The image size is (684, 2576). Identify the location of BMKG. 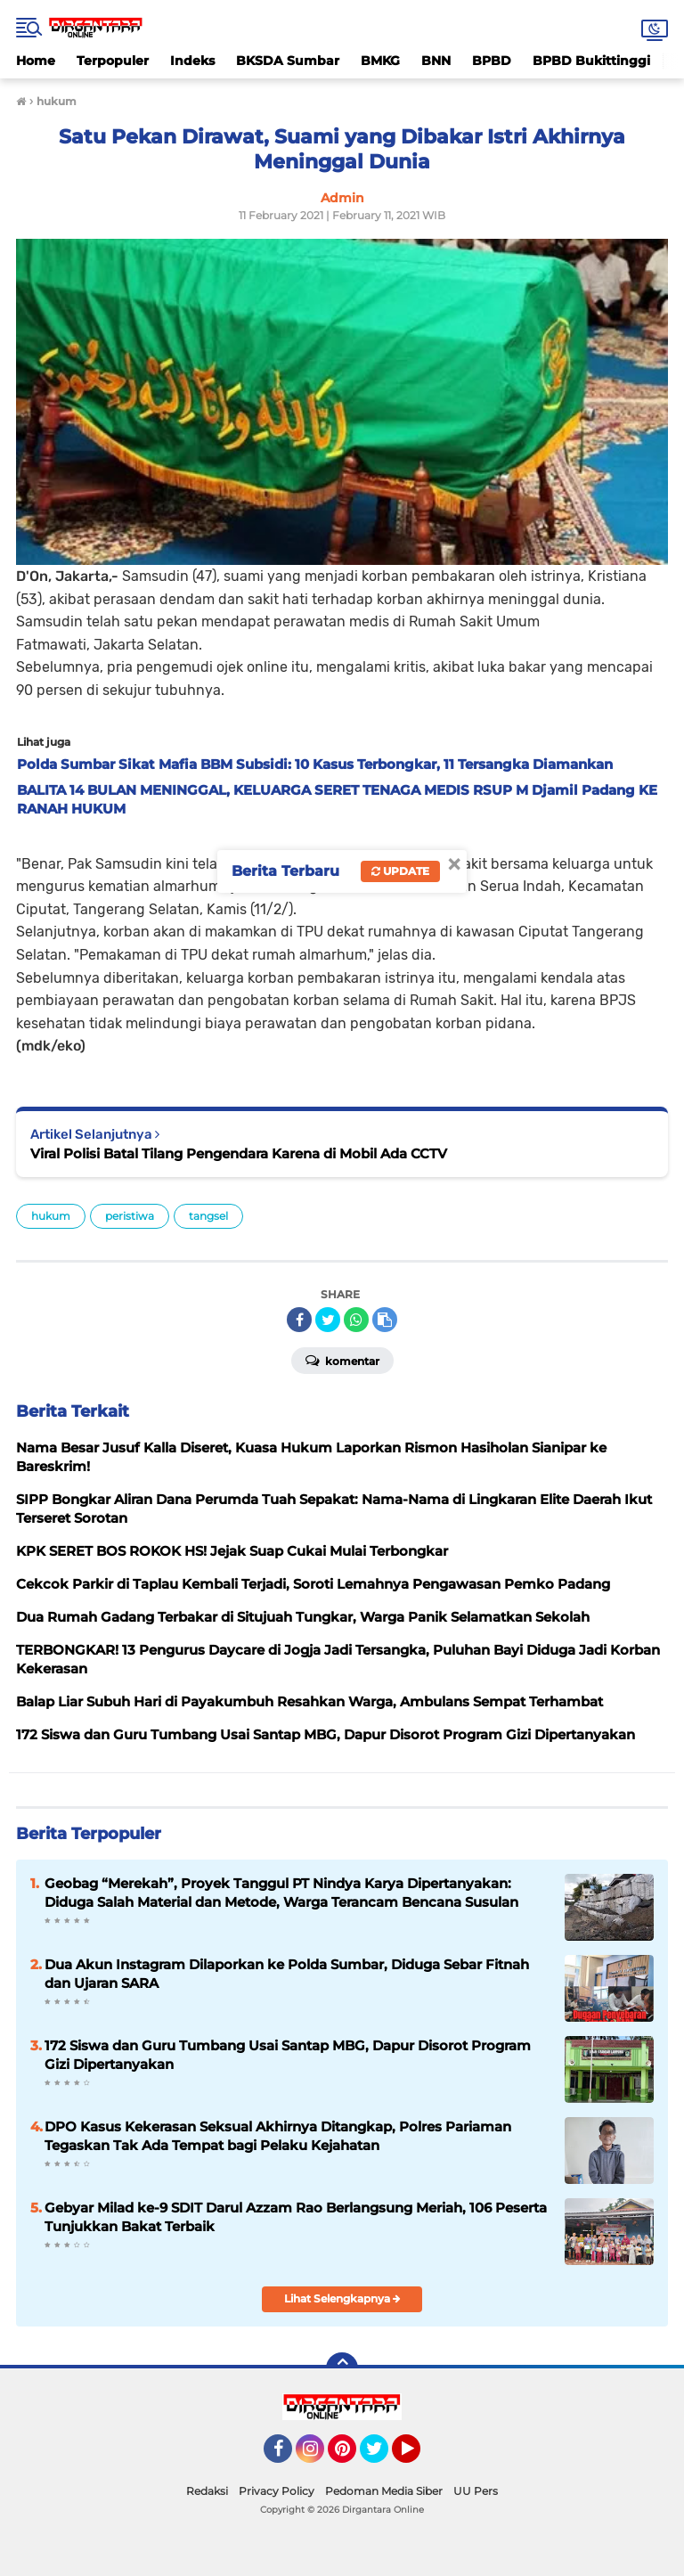
(380, 61).